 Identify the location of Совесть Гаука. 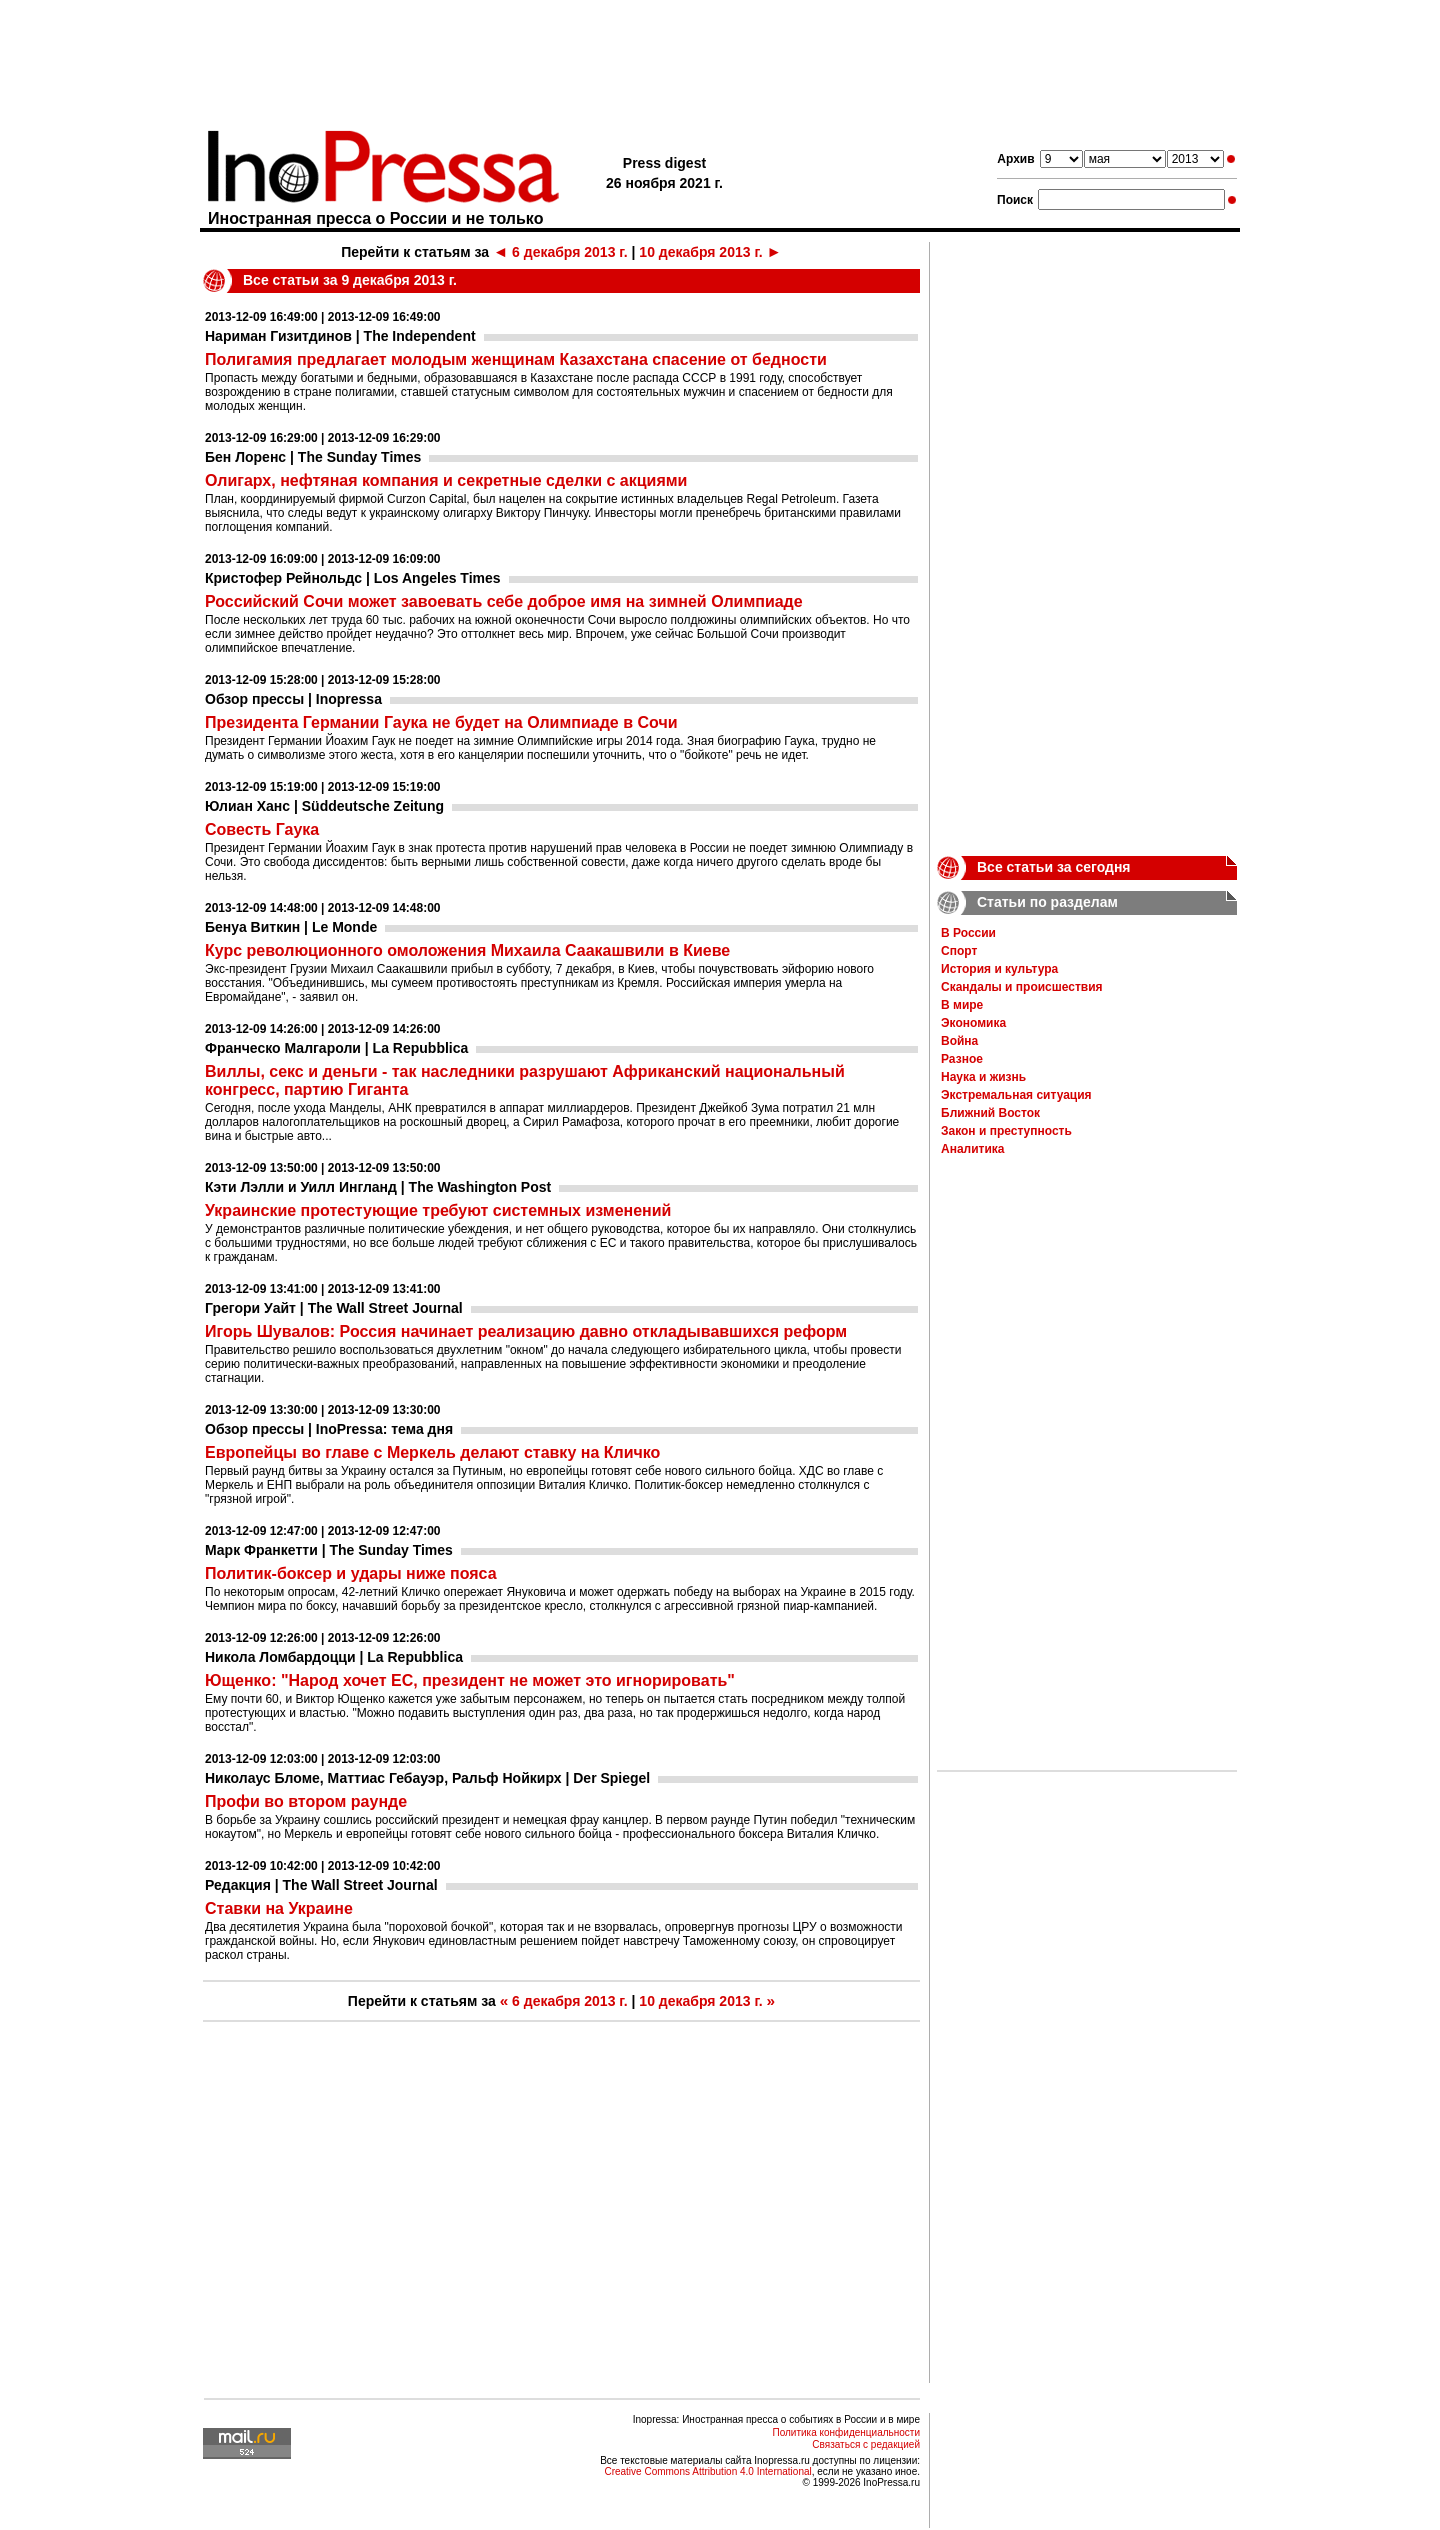
(262, 829).